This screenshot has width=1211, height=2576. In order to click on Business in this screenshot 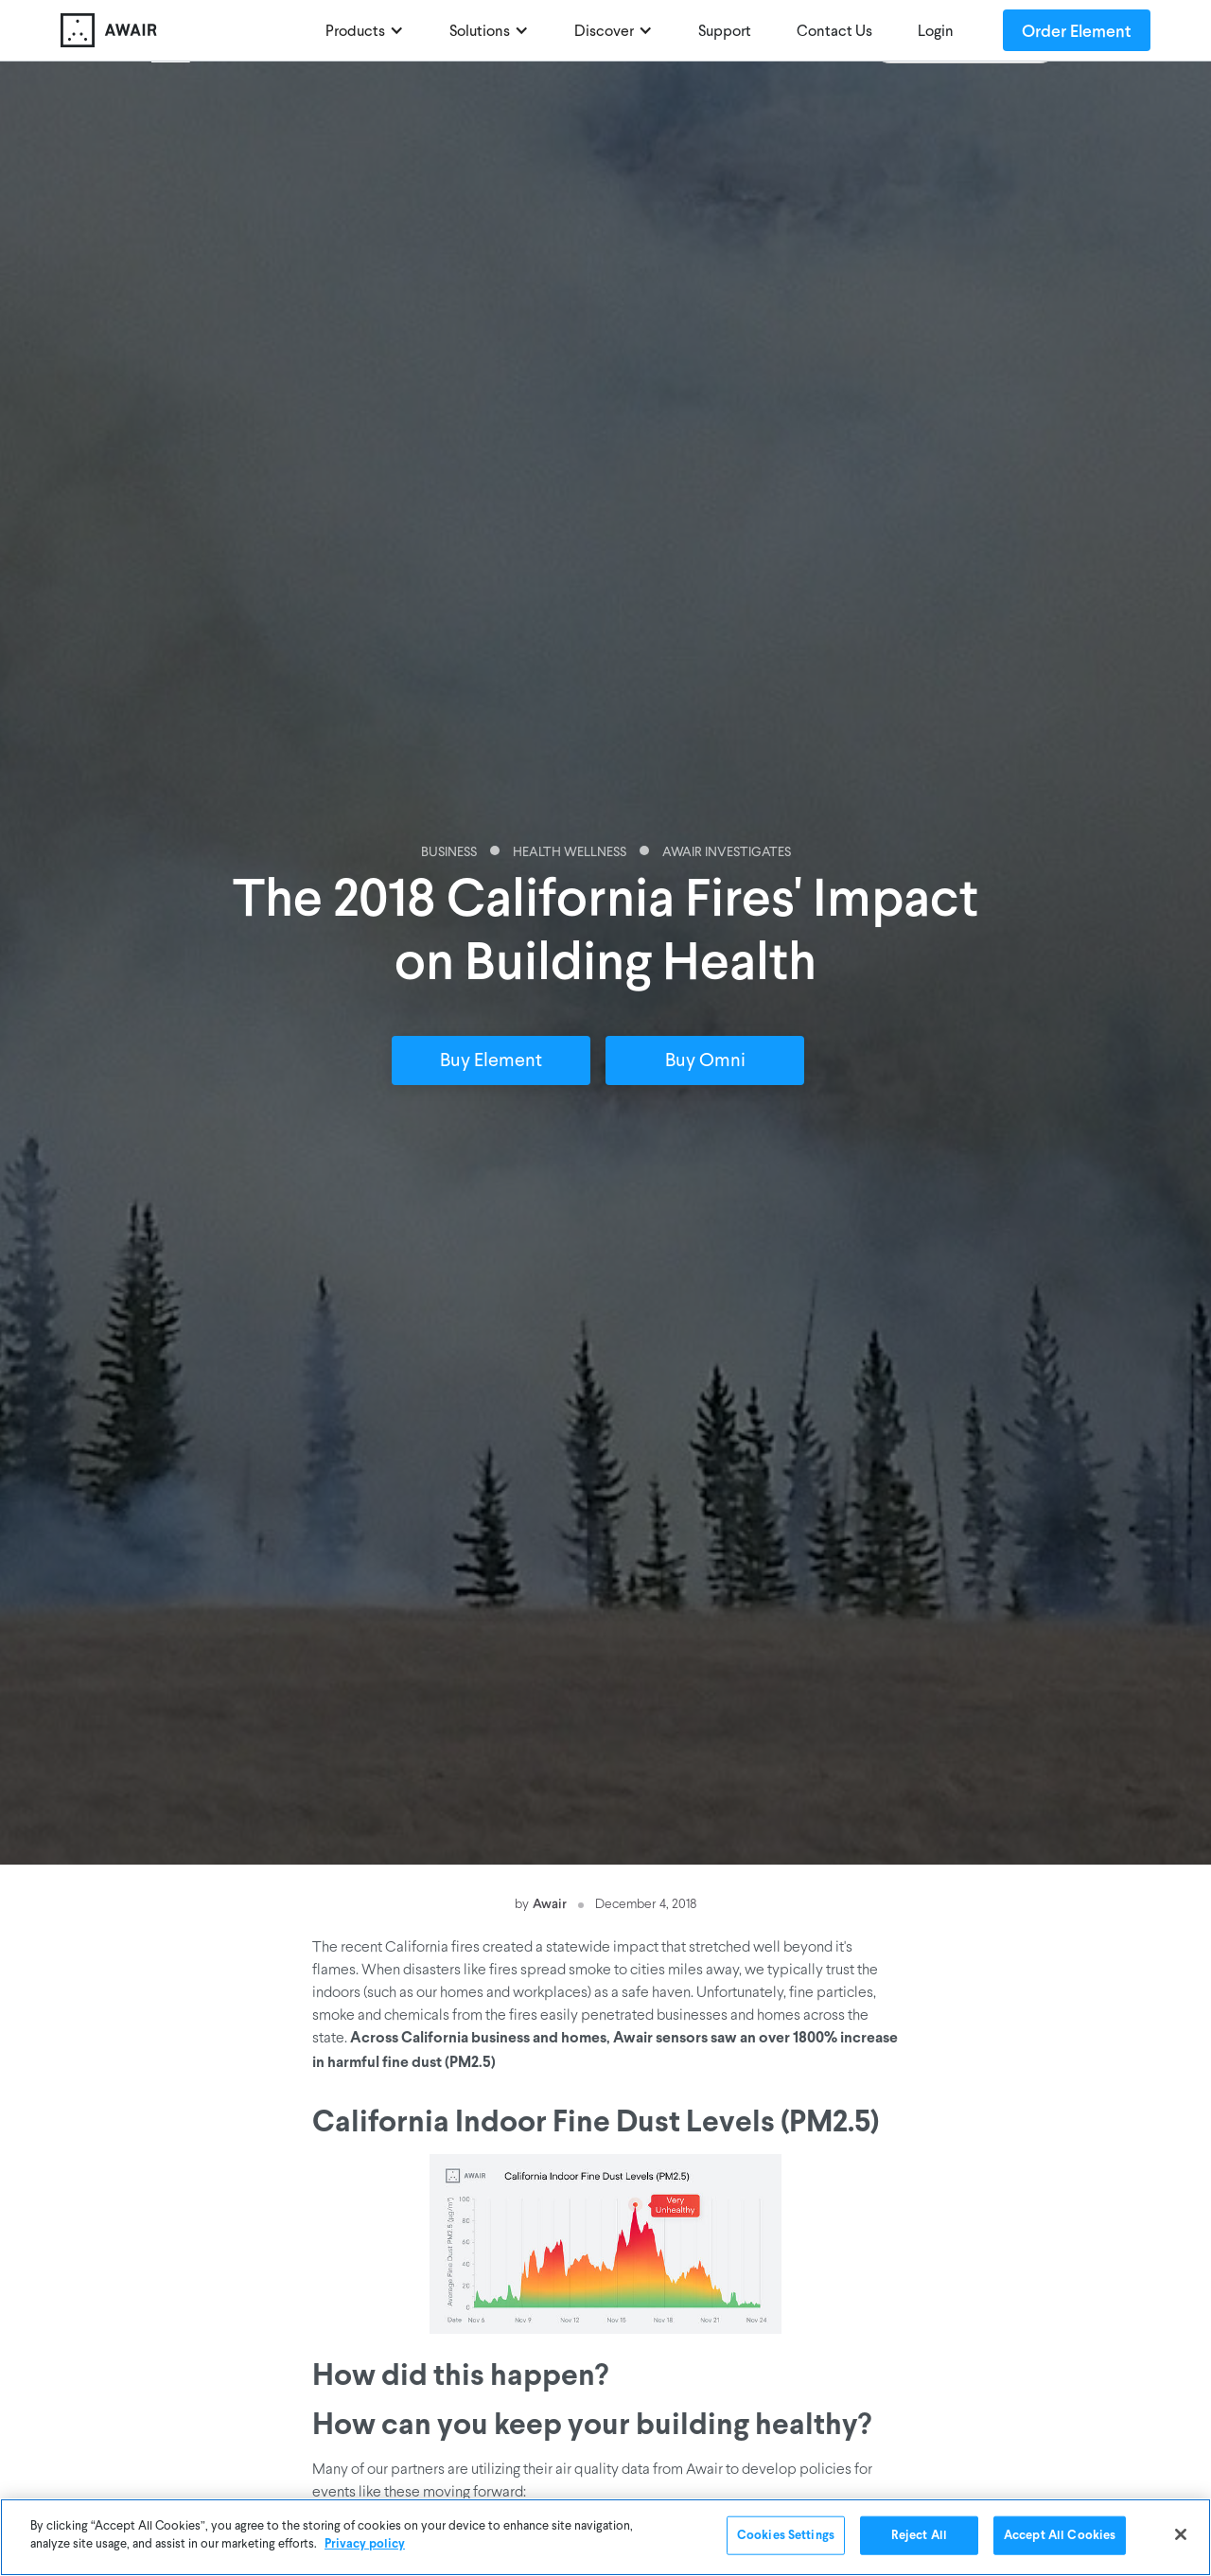, I will do `click(449, 853)`.